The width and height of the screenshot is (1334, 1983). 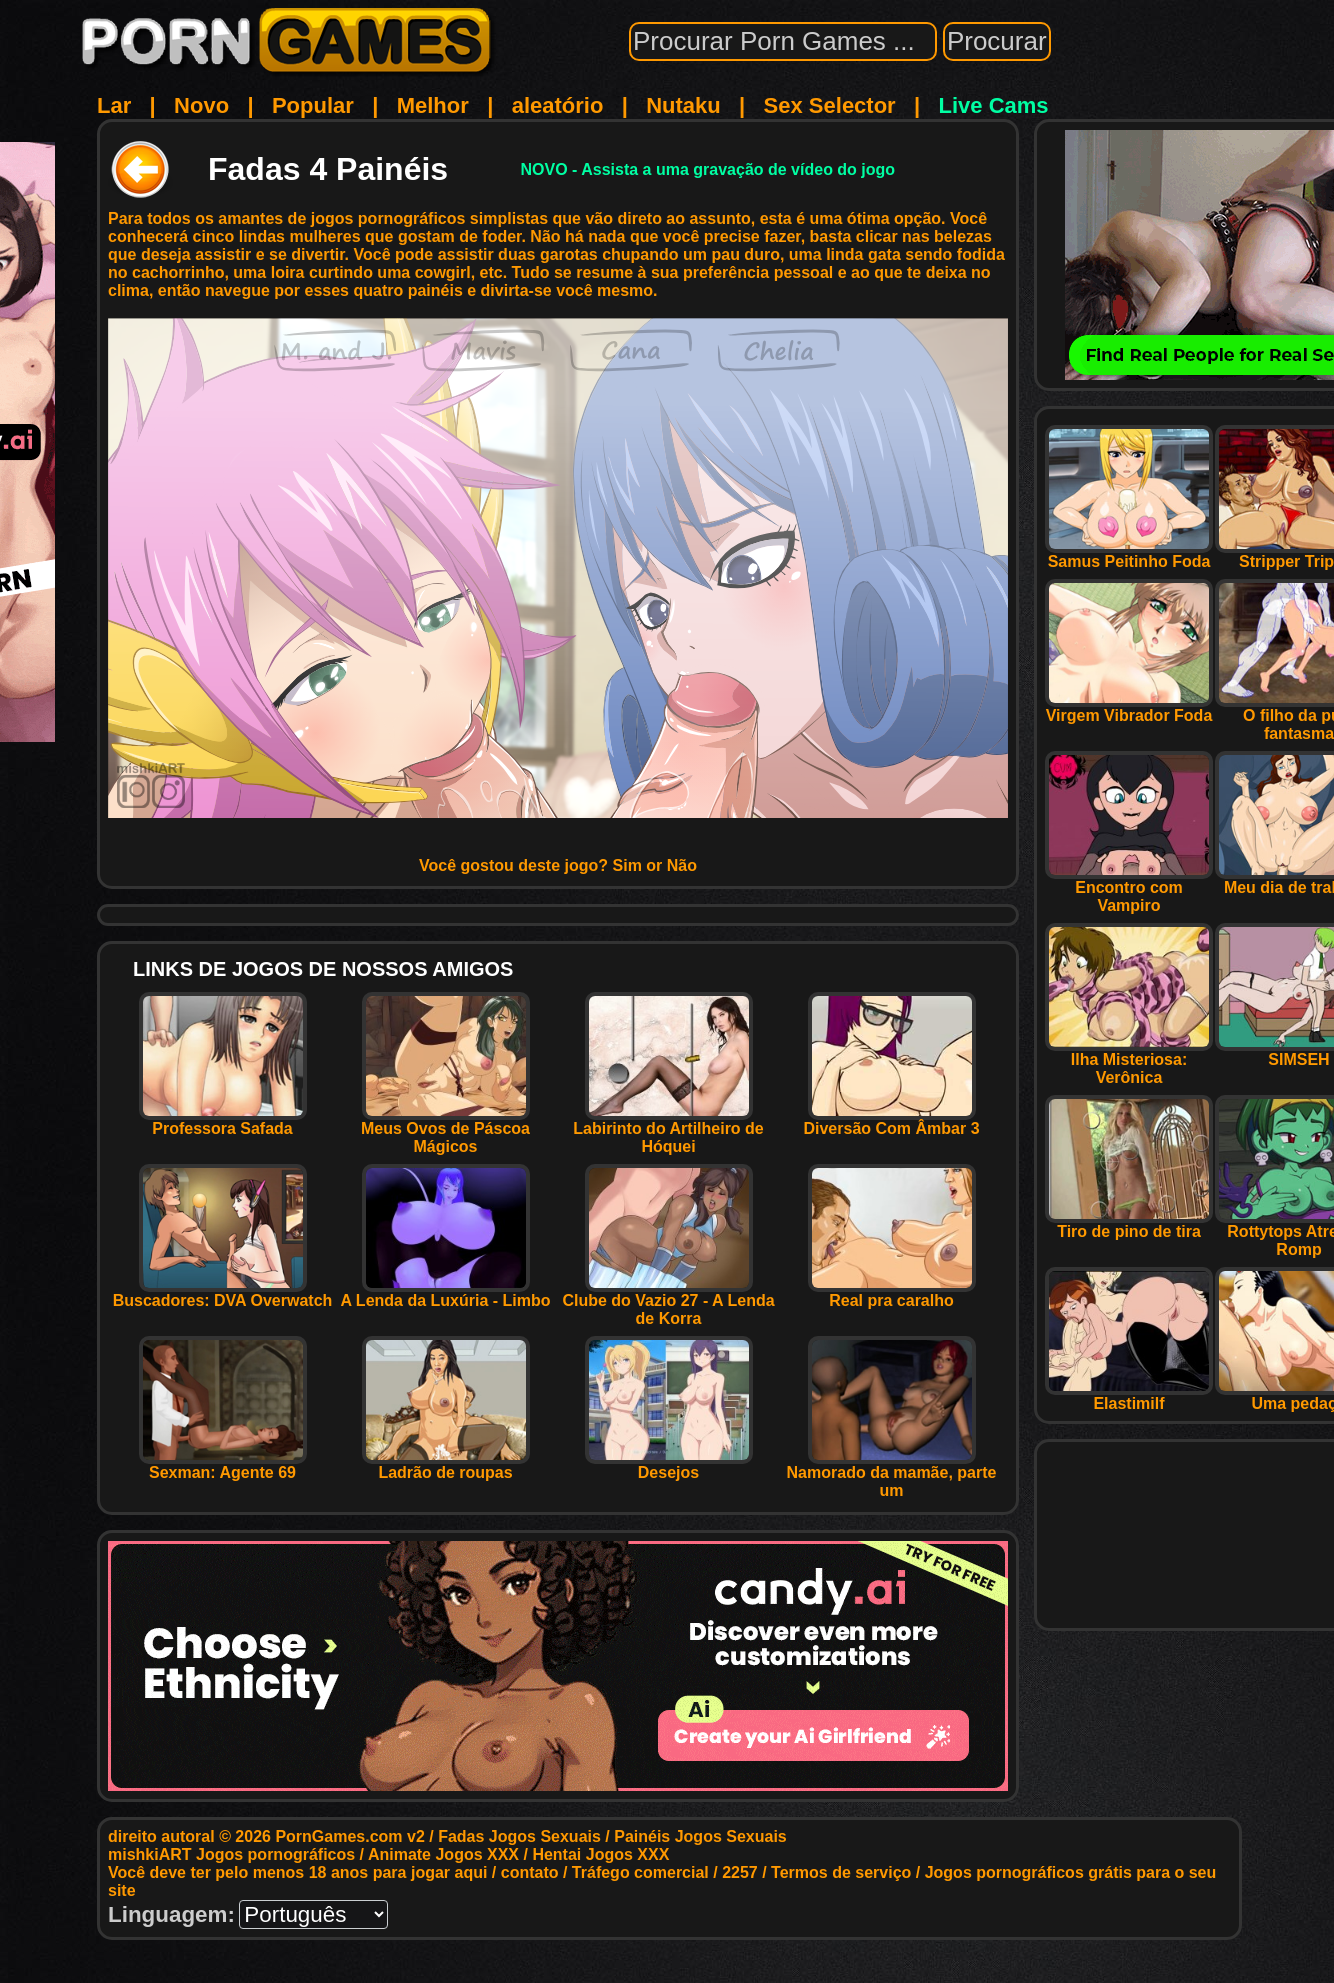 What do you see at coordinates (443, 1854) in the screenshot?
I see `Animate Jogos XXX` at bounding box center [443, 1854].